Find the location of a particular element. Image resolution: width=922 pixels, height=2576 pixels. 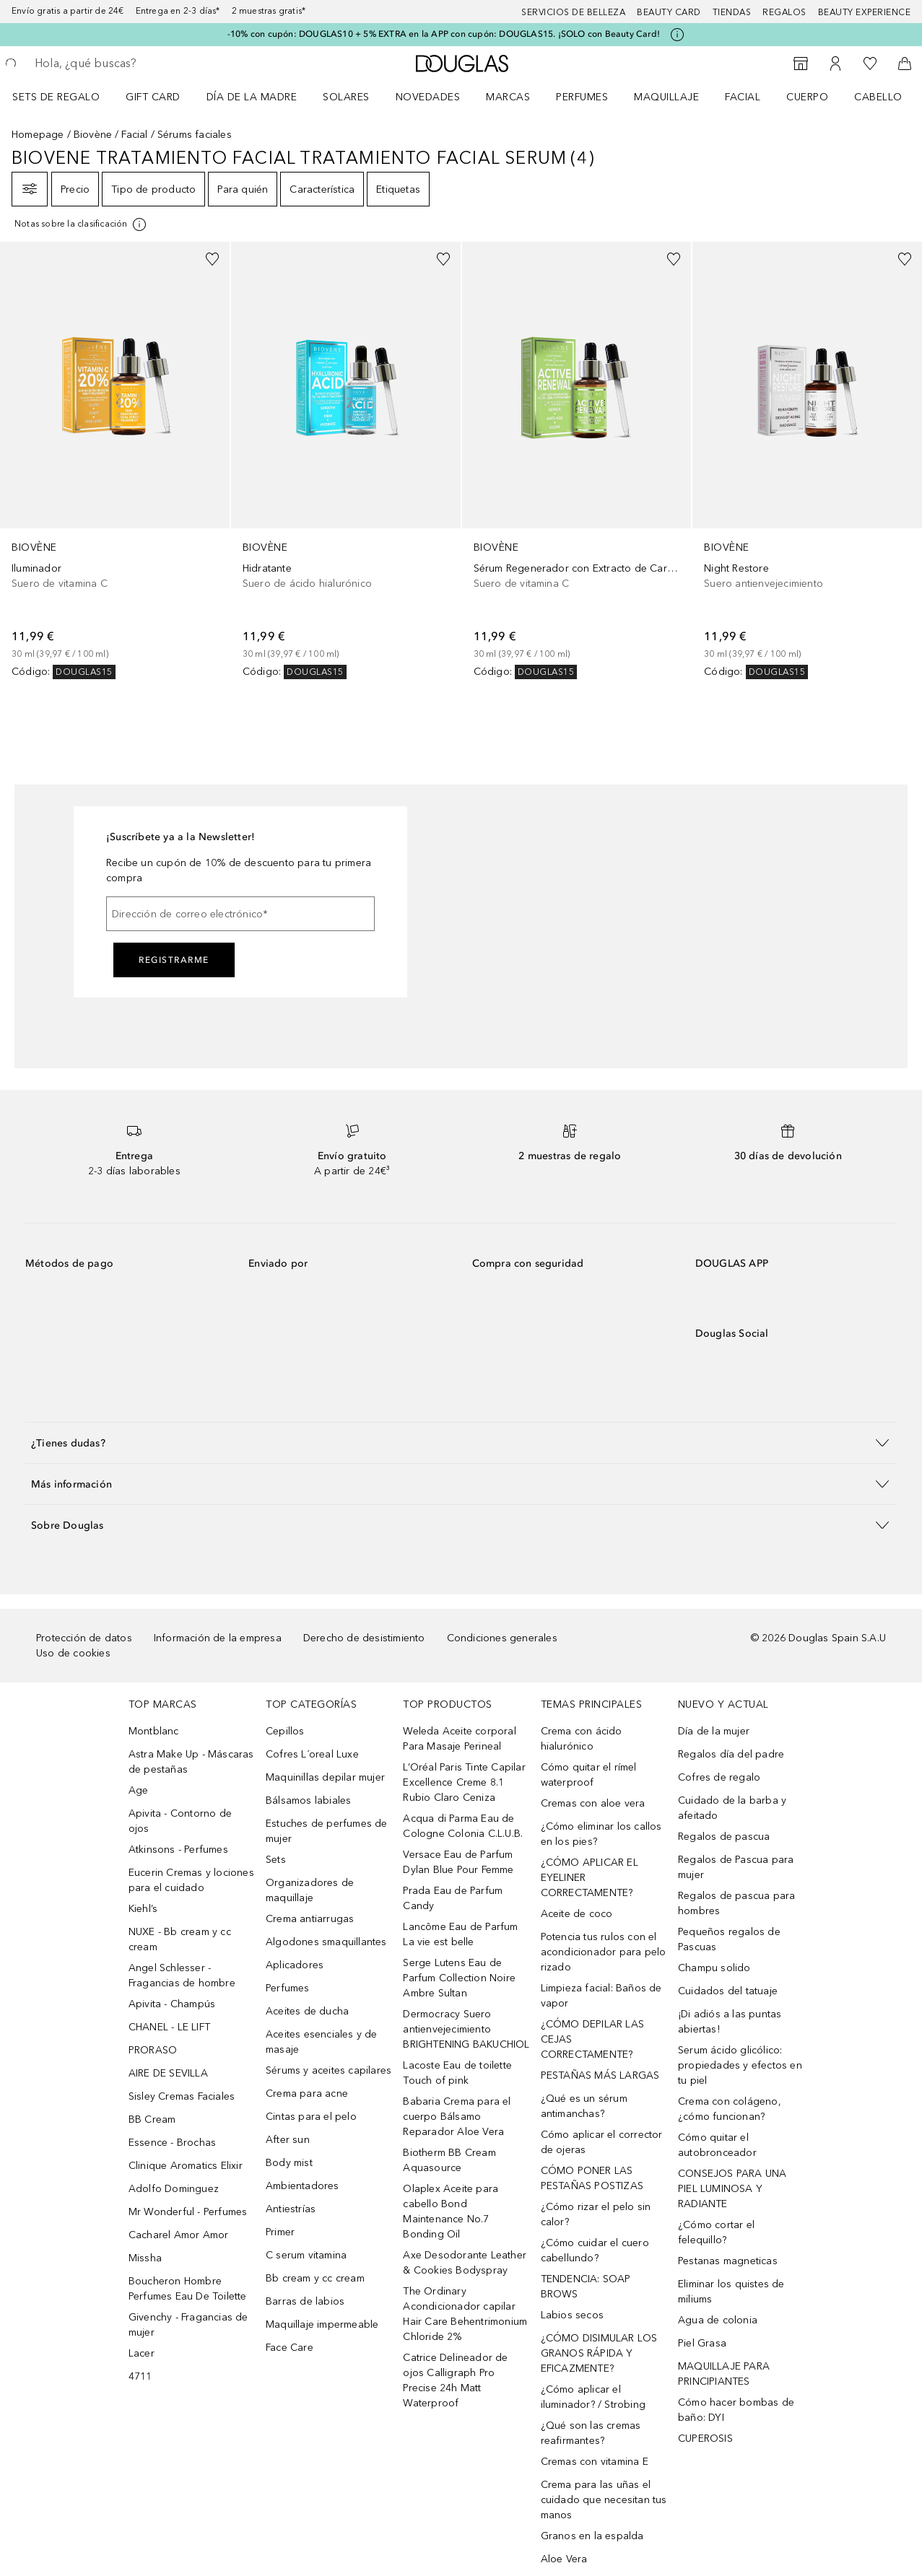

¿Cómo rizar el pelo sin calor? is located at coordinates (596, 2214).